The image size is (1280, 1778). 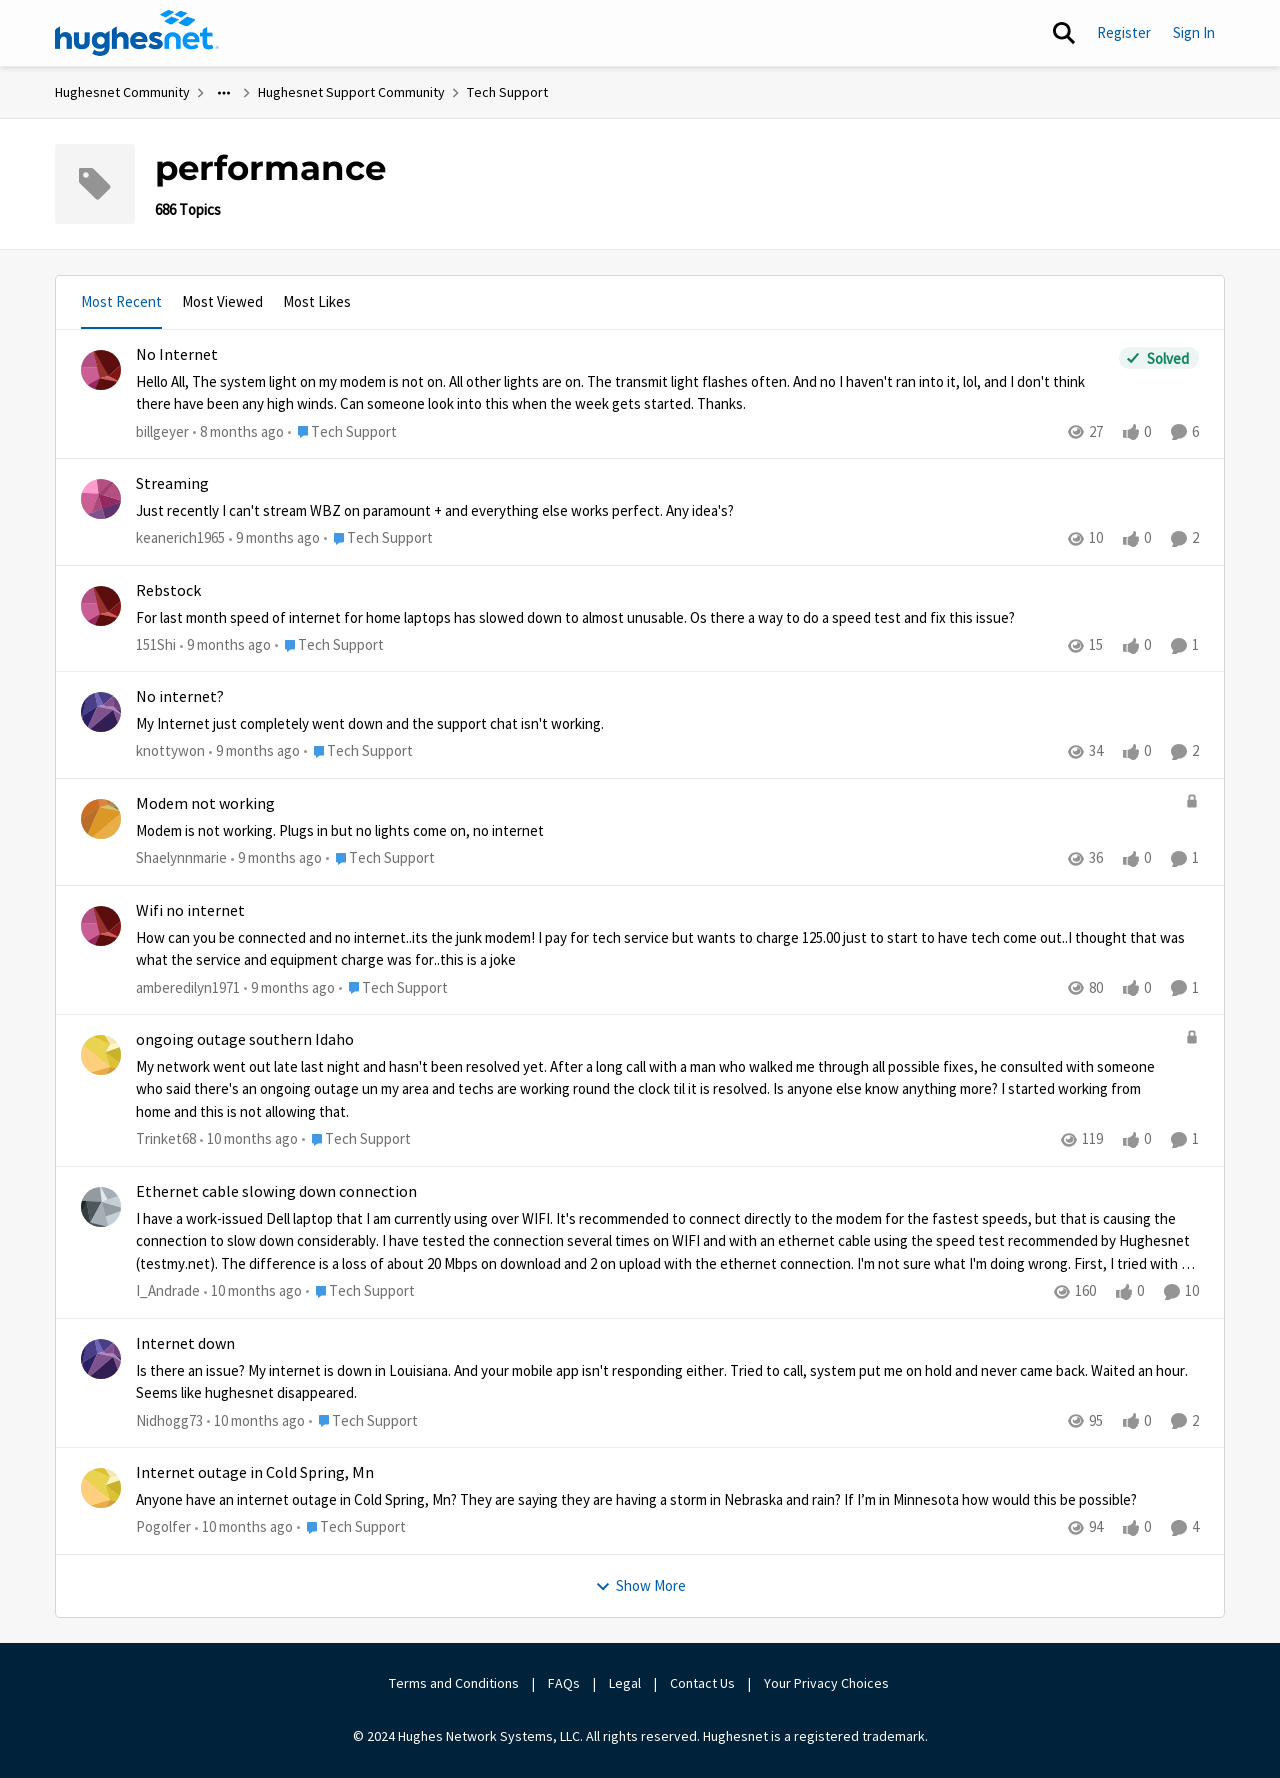 What do you see at coordinates (121, 301) in the screenshot?
I see `Most Recent [tab]` at bounding box center [121, 301].